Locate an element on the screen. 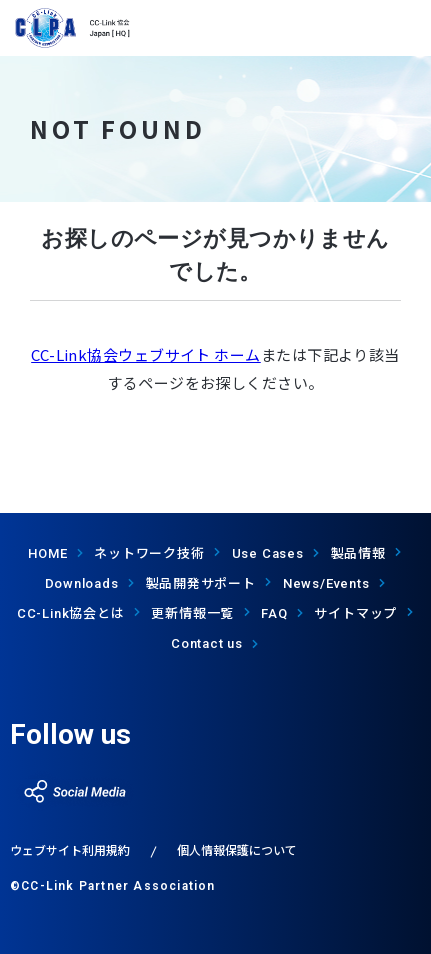  Contact us is located at coordinates (207, 643).